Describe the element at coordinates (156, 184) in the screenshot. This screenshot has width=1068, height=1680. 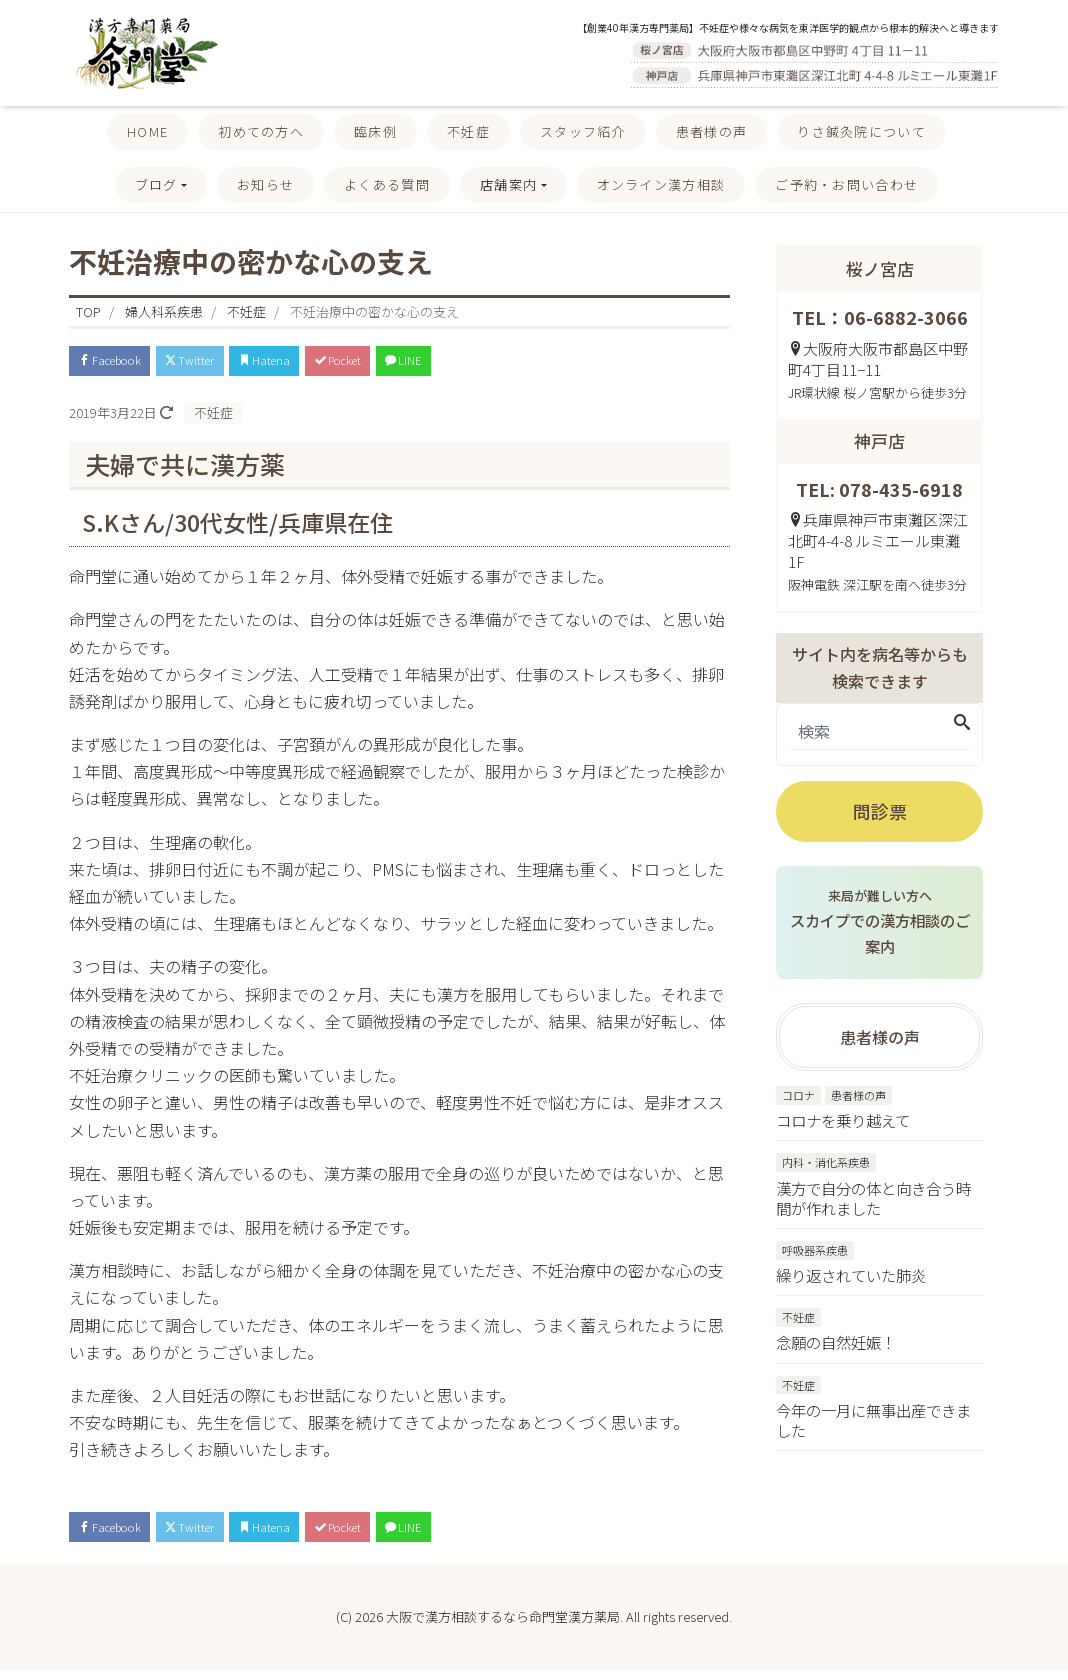
I see `ブログ` at that location.